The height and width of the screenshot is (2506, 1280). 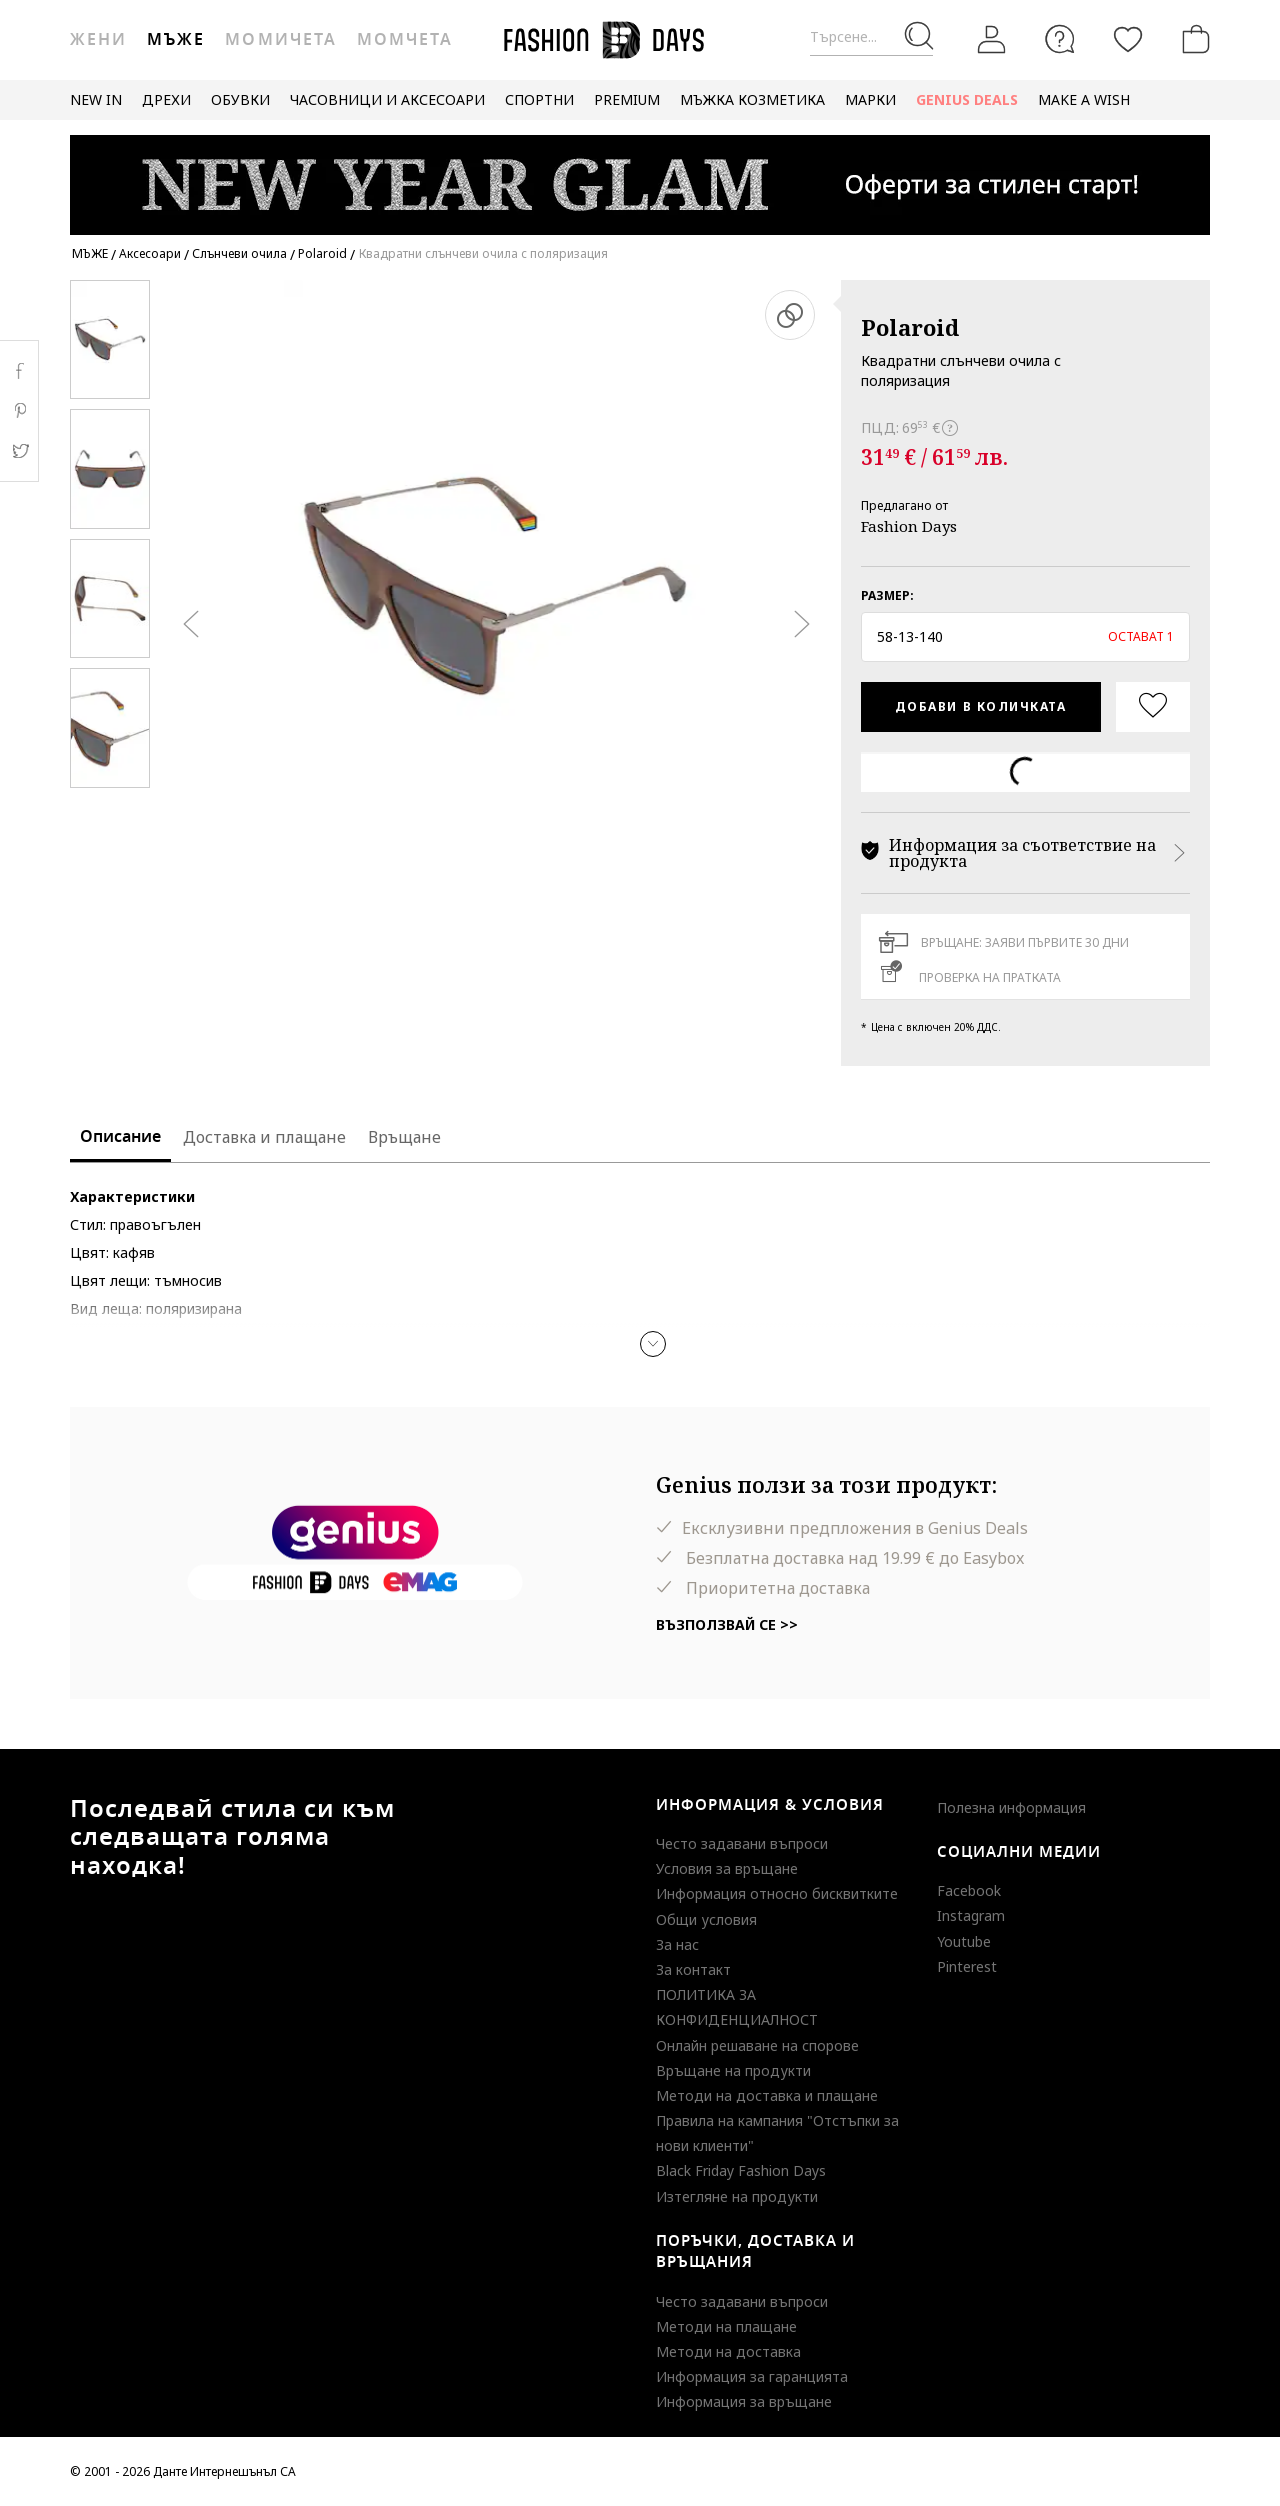 I want to click on Изтегляне на продукти, so click(x=737, y=2196).